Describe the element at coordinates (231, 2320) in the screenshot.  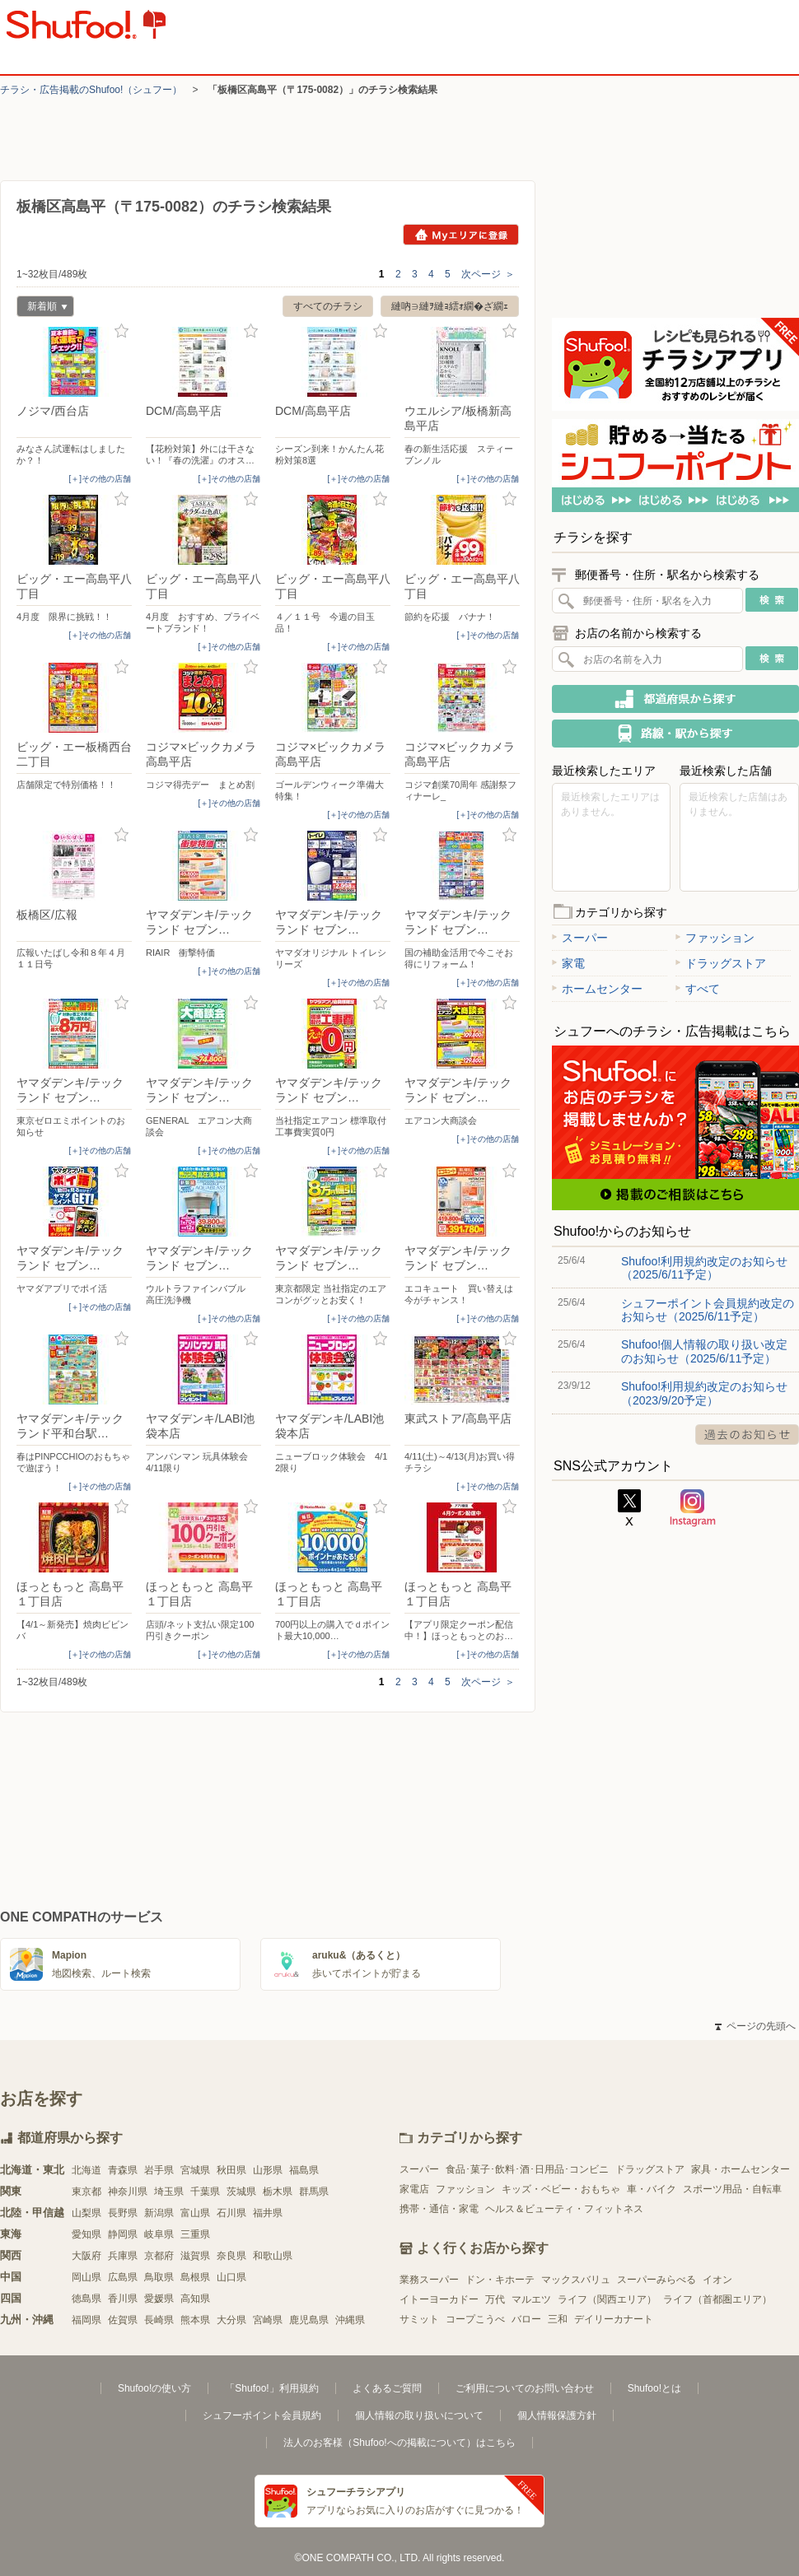
I see `大分県` at that location.